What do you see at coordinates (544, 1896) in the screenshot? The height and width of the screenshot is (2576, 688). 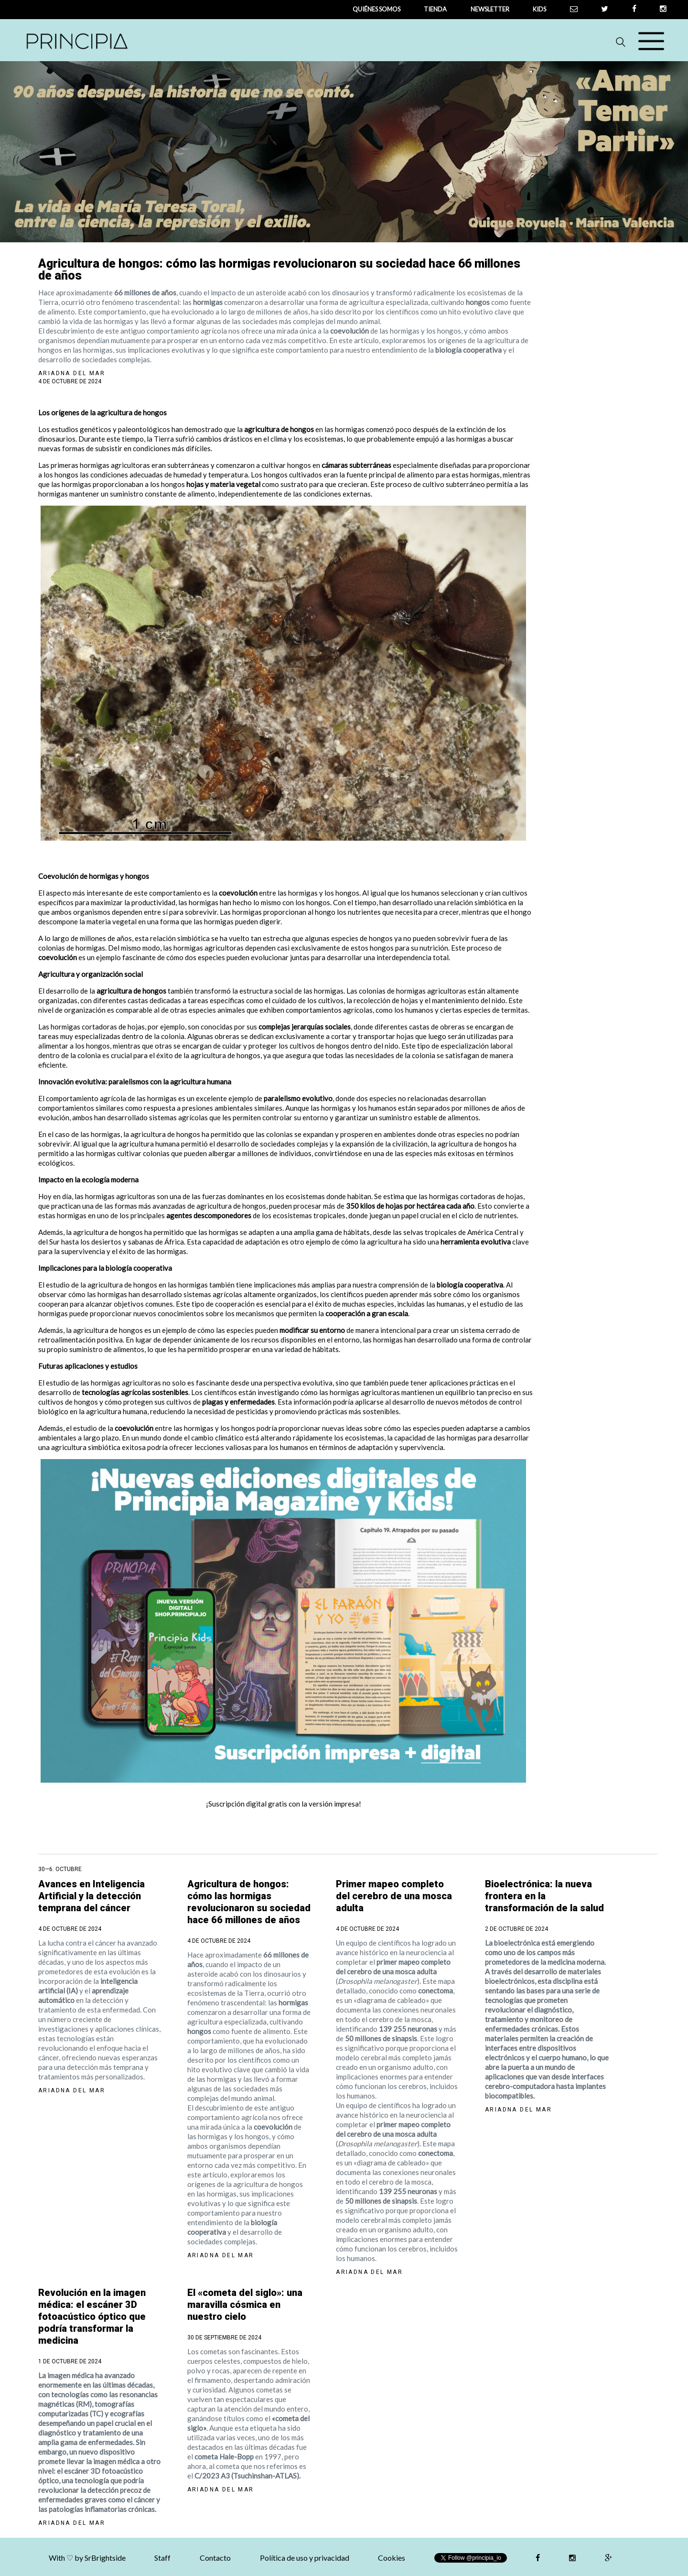 I see `Bioelectrónica: la nueva frontera en la transformación de la salud` at bounding box center [544, 1896].